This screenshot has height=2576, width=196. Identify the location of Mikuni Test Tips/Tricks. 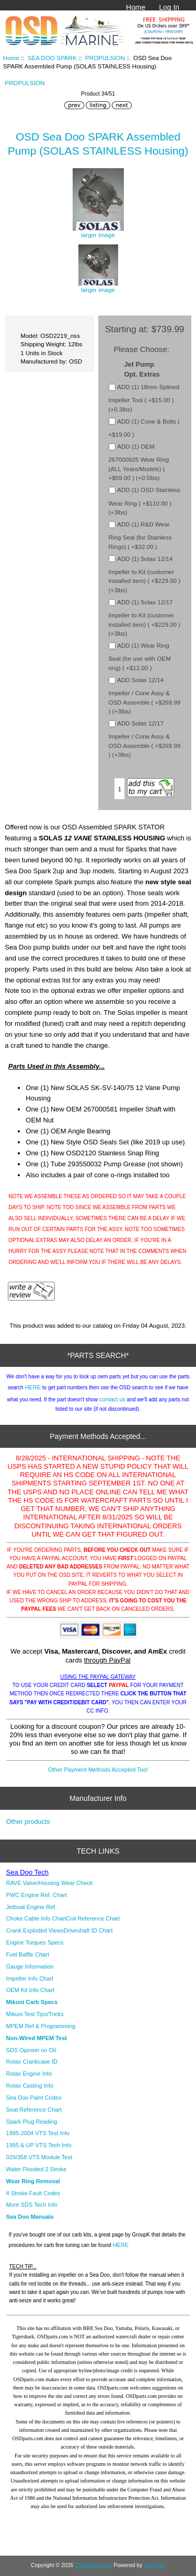
(35, 2014).